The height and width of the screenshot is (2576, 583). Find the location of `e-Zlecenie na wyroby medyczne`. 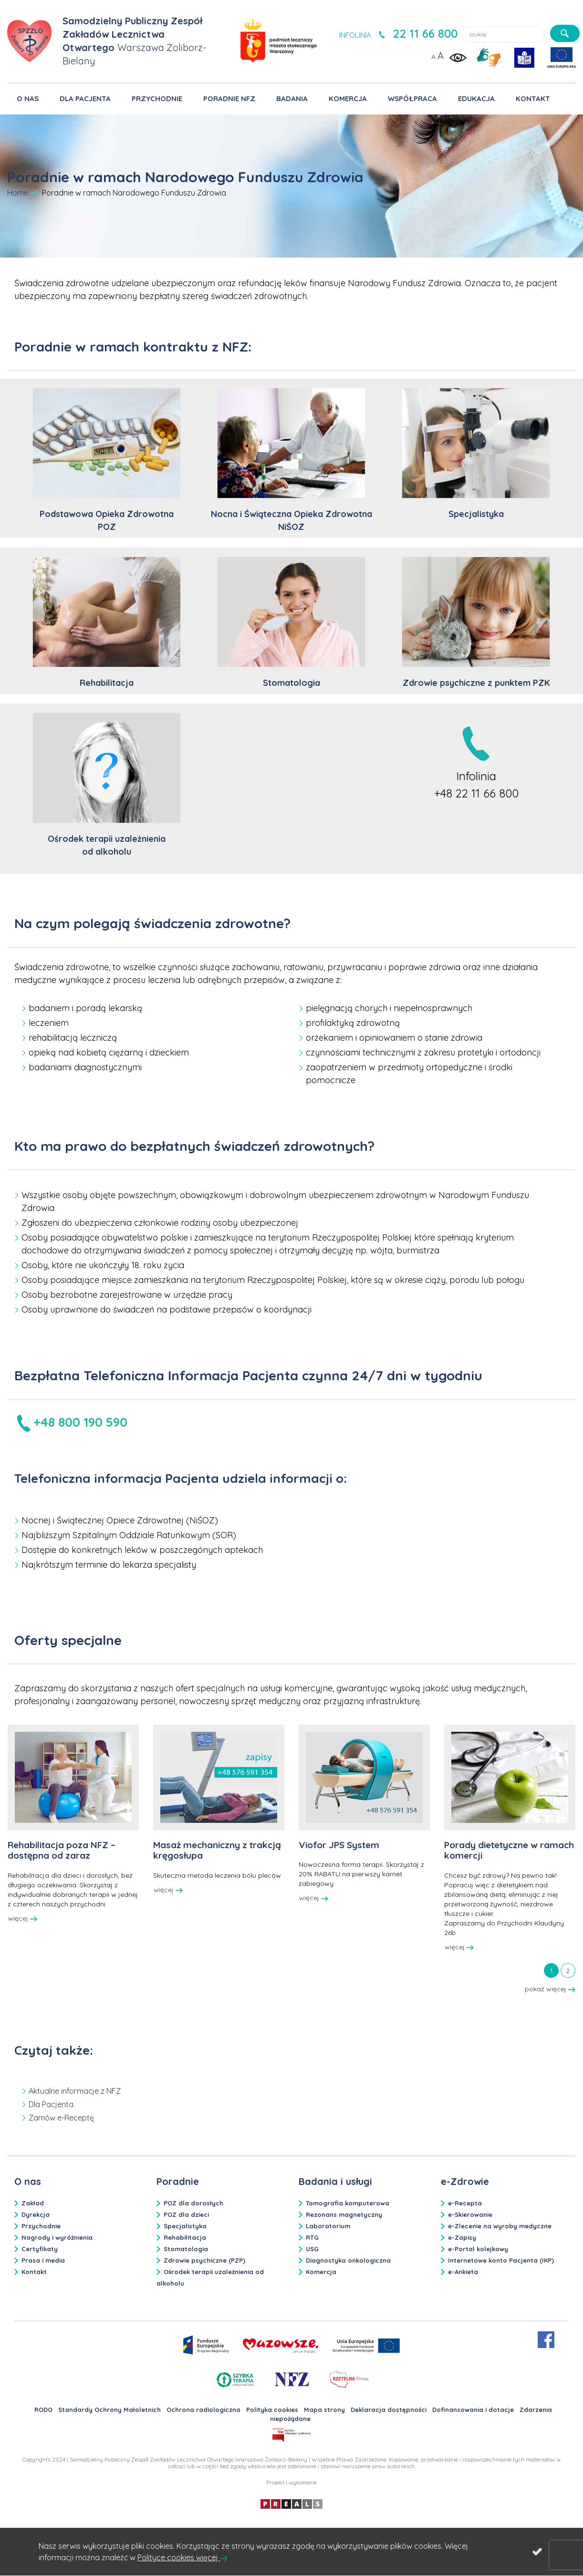

e-Zlecenie na wyroby medyczne is located at coordinates (500, 2226).